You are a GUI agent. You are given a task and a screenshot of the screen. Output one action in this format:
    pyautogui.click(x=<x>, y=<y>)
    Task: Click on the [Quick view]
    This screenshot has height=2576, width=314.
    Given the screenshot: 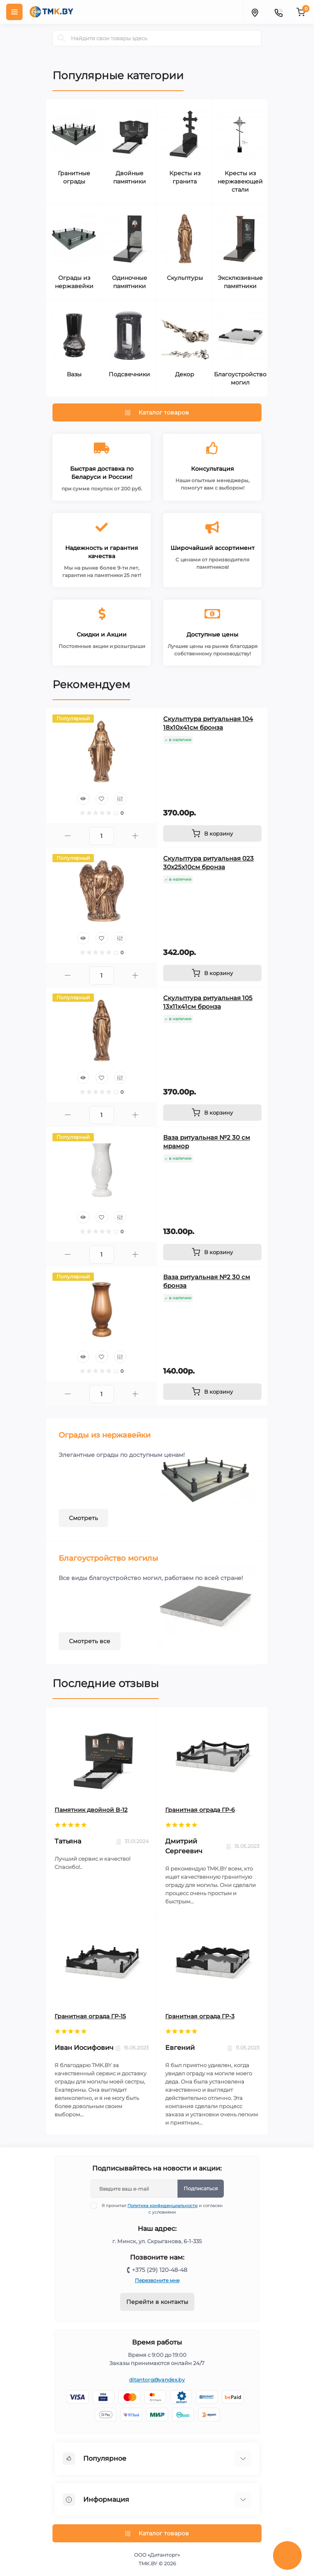 What is the action you would take?
    pyautogui.click(x=83, y=798)
    